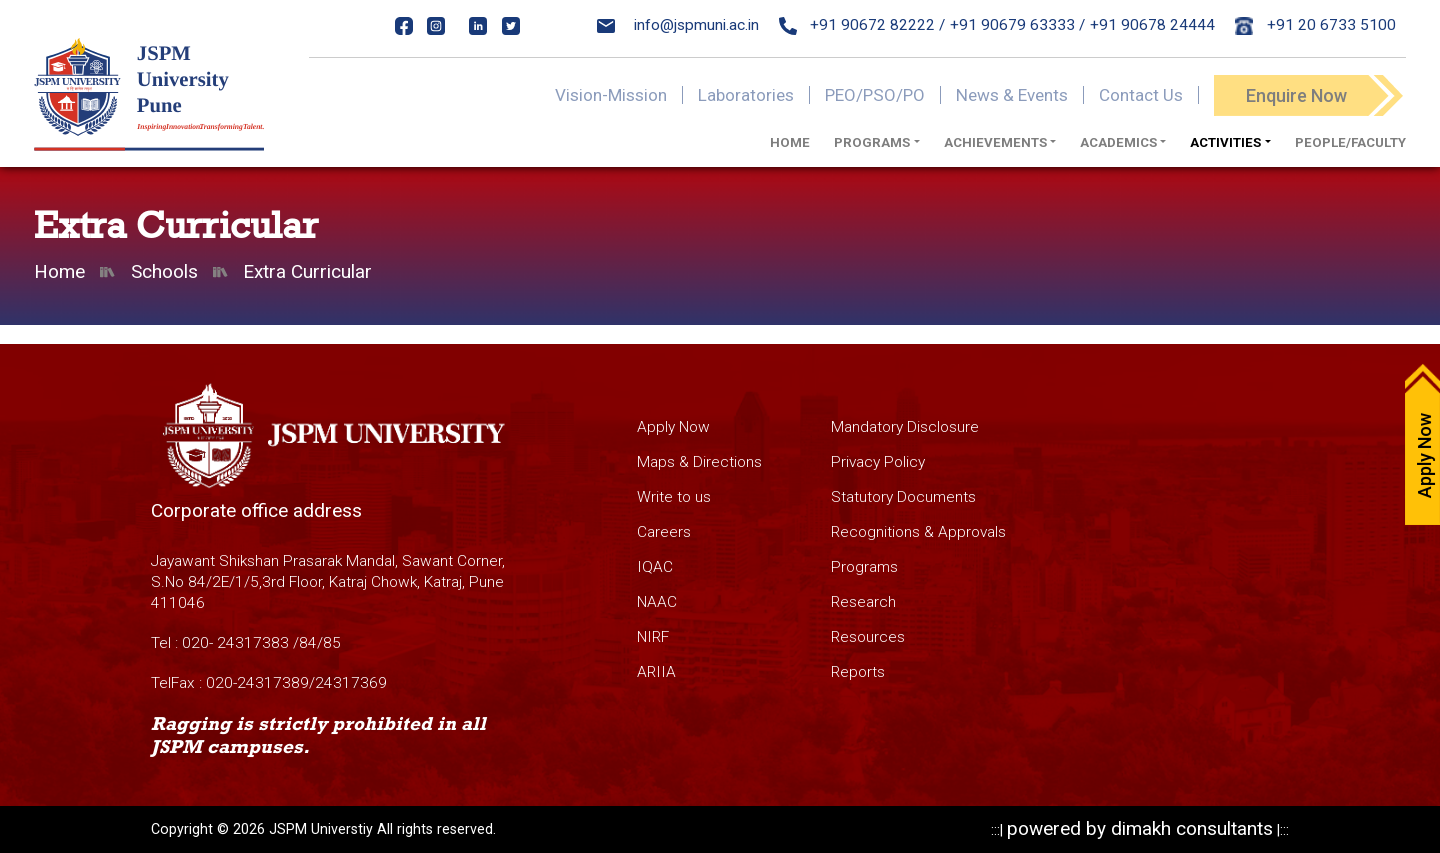 The width and height of the screenshot is (1440, 853). I want to click on Mandatory Disclosure, so click(905, 427).